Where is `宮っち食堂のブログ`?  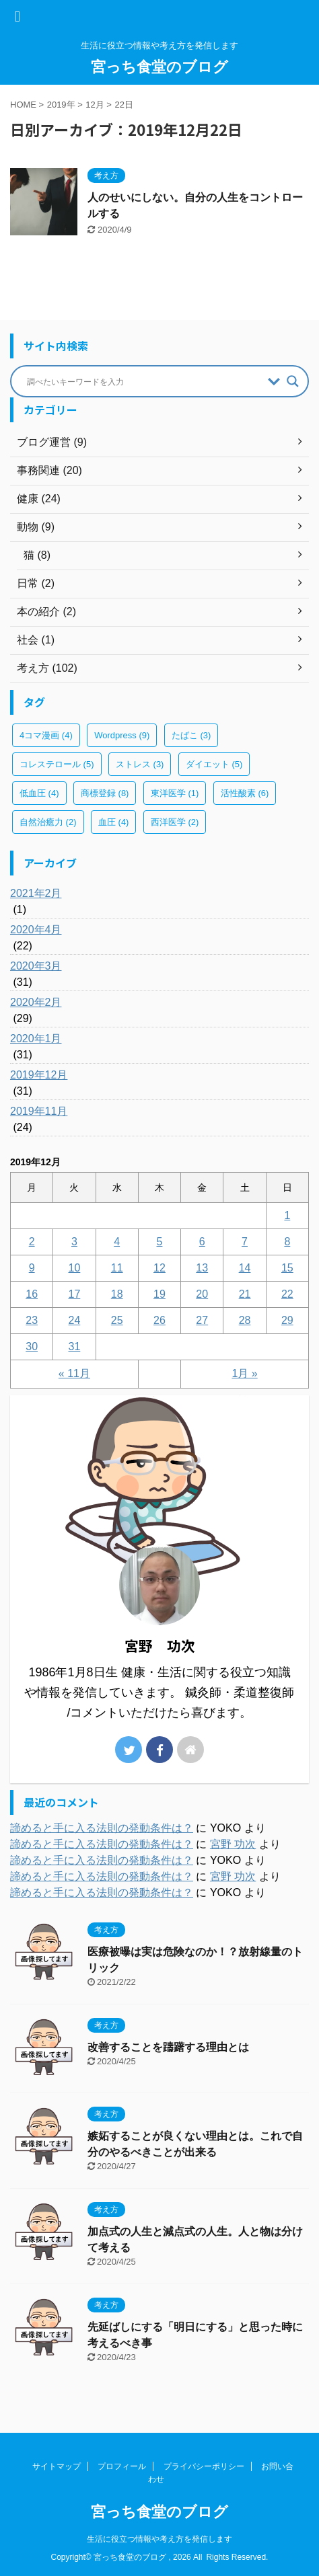
宮っち食堂のブログ is located at coordinates (159, 66).